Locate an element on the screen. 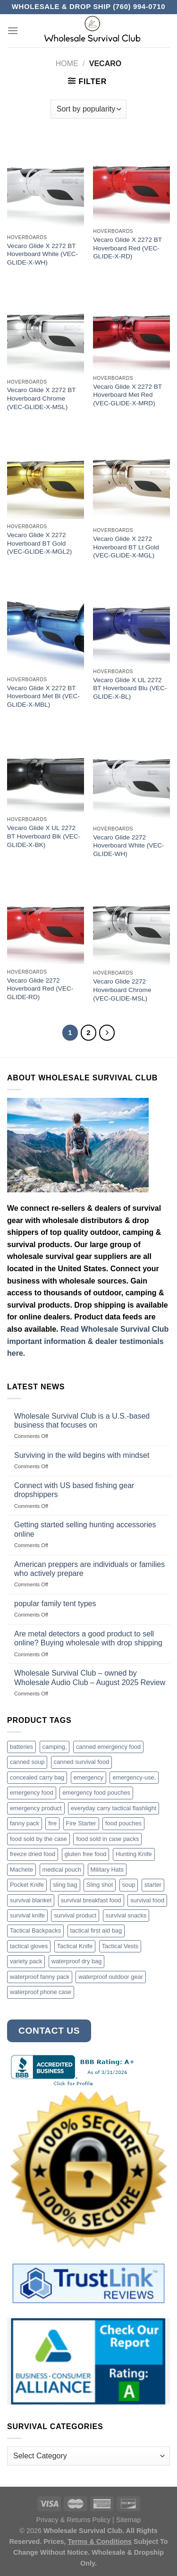 The image size is (177, 2576). Tactical Backpacks [Tactical Backpacks (11 products)] is located at coordinates (35, 1930).